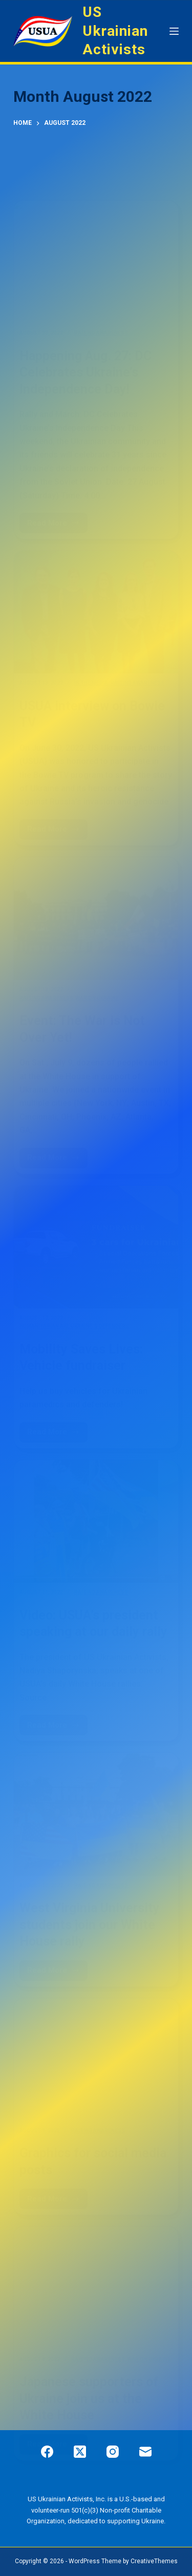 This screenshot has height=2576, width=192. Describe the element at coordinates (154, 2561) in the screenshot. I see `CreativeThemes` at that location.